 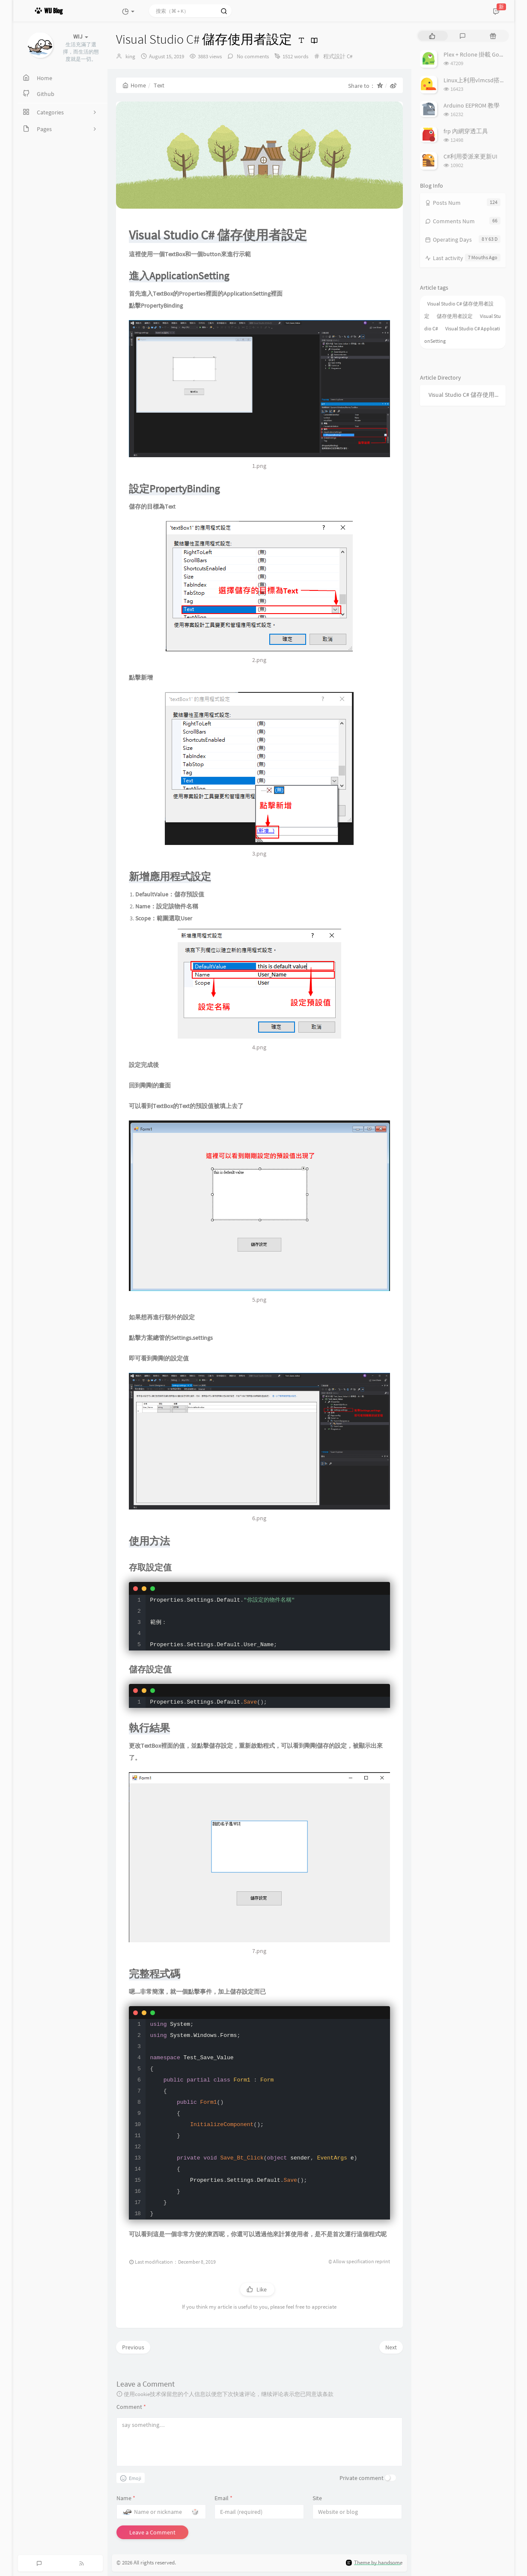 I want to click on Arduino EEPROM 教學, so click(x=472, y=105).